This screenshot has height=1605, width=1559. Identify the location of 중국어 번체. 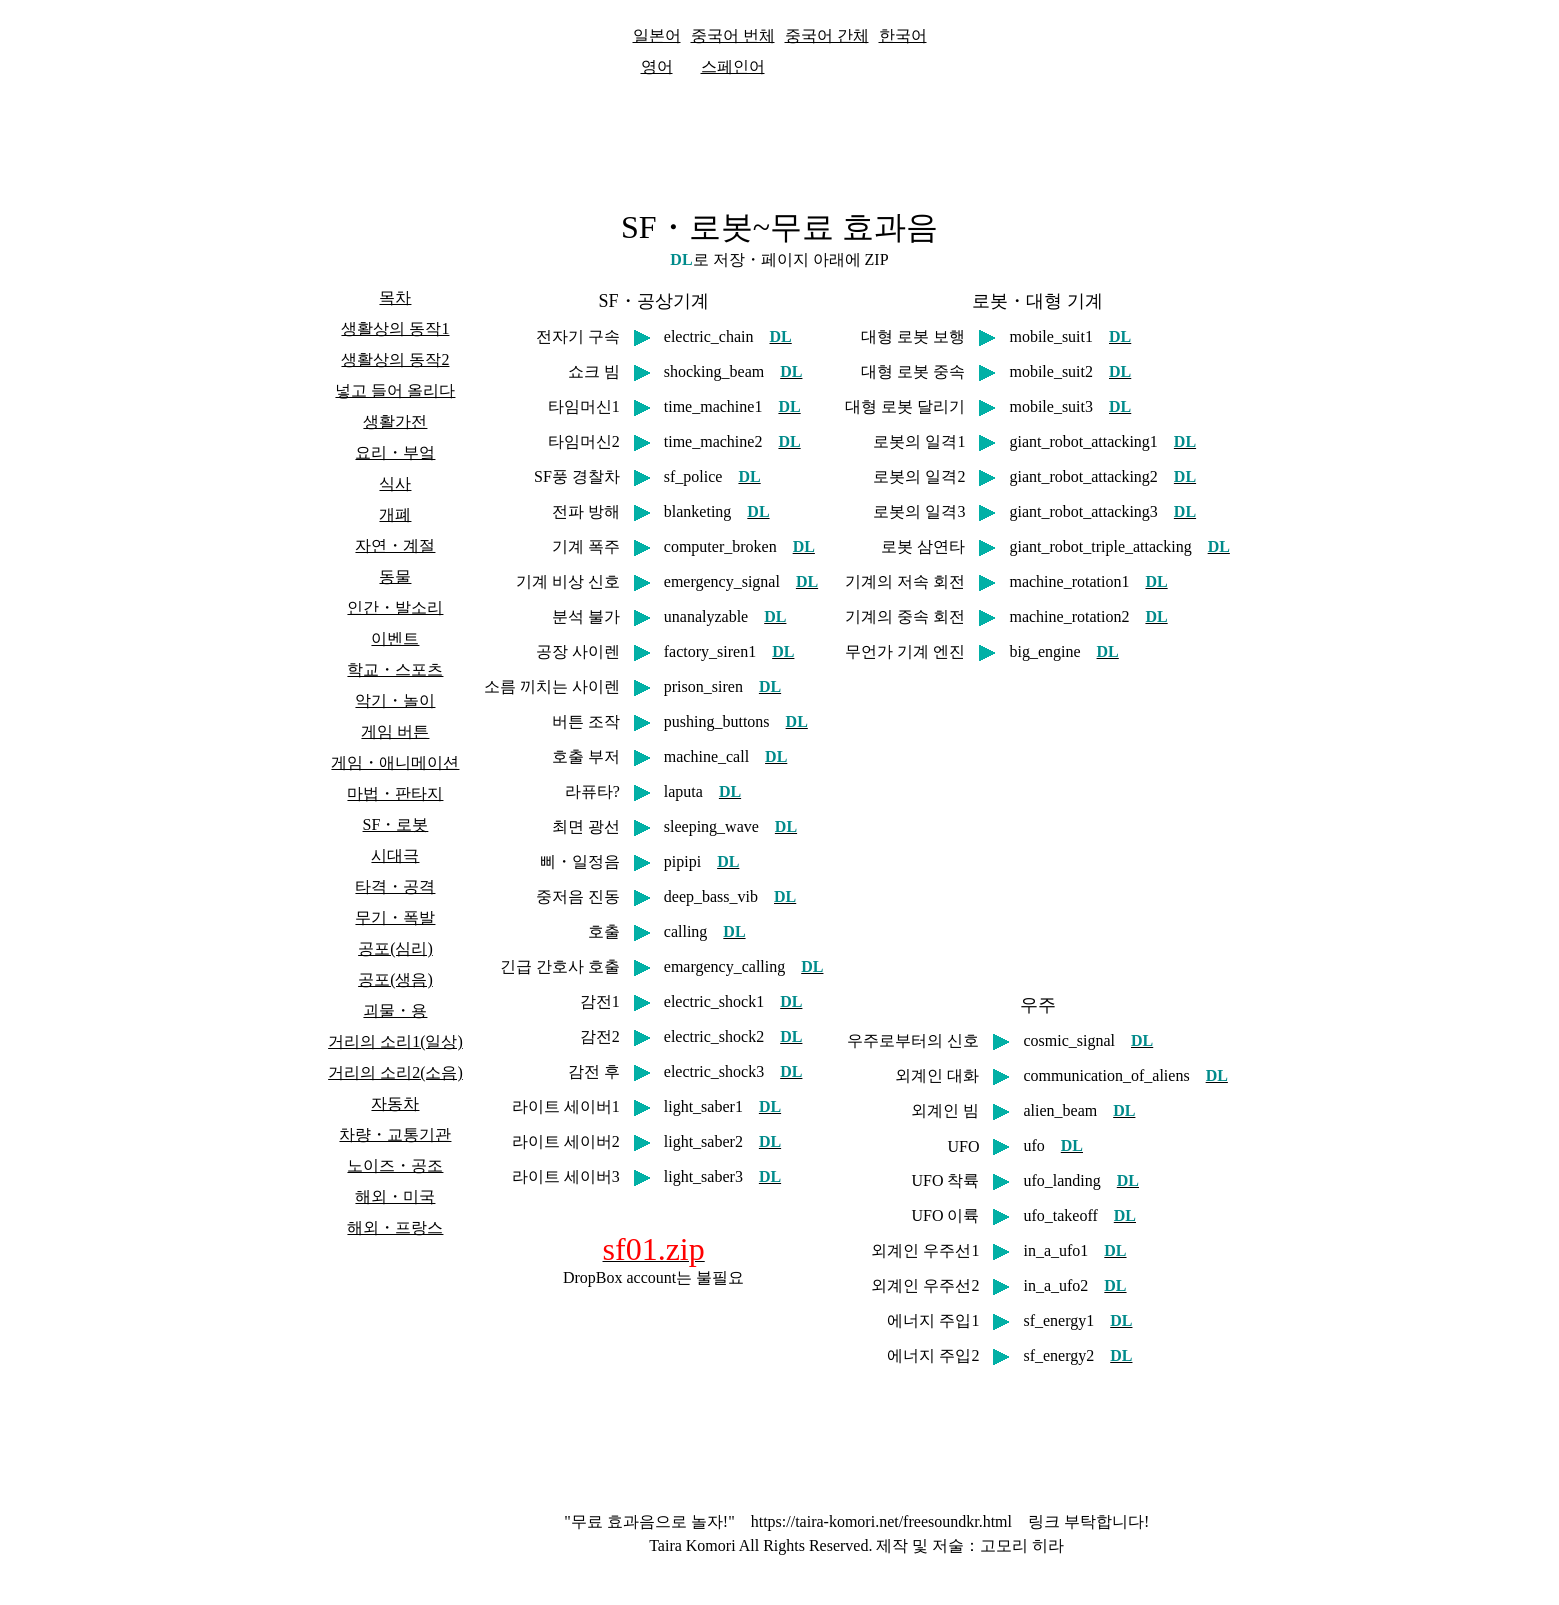
(733, 35).